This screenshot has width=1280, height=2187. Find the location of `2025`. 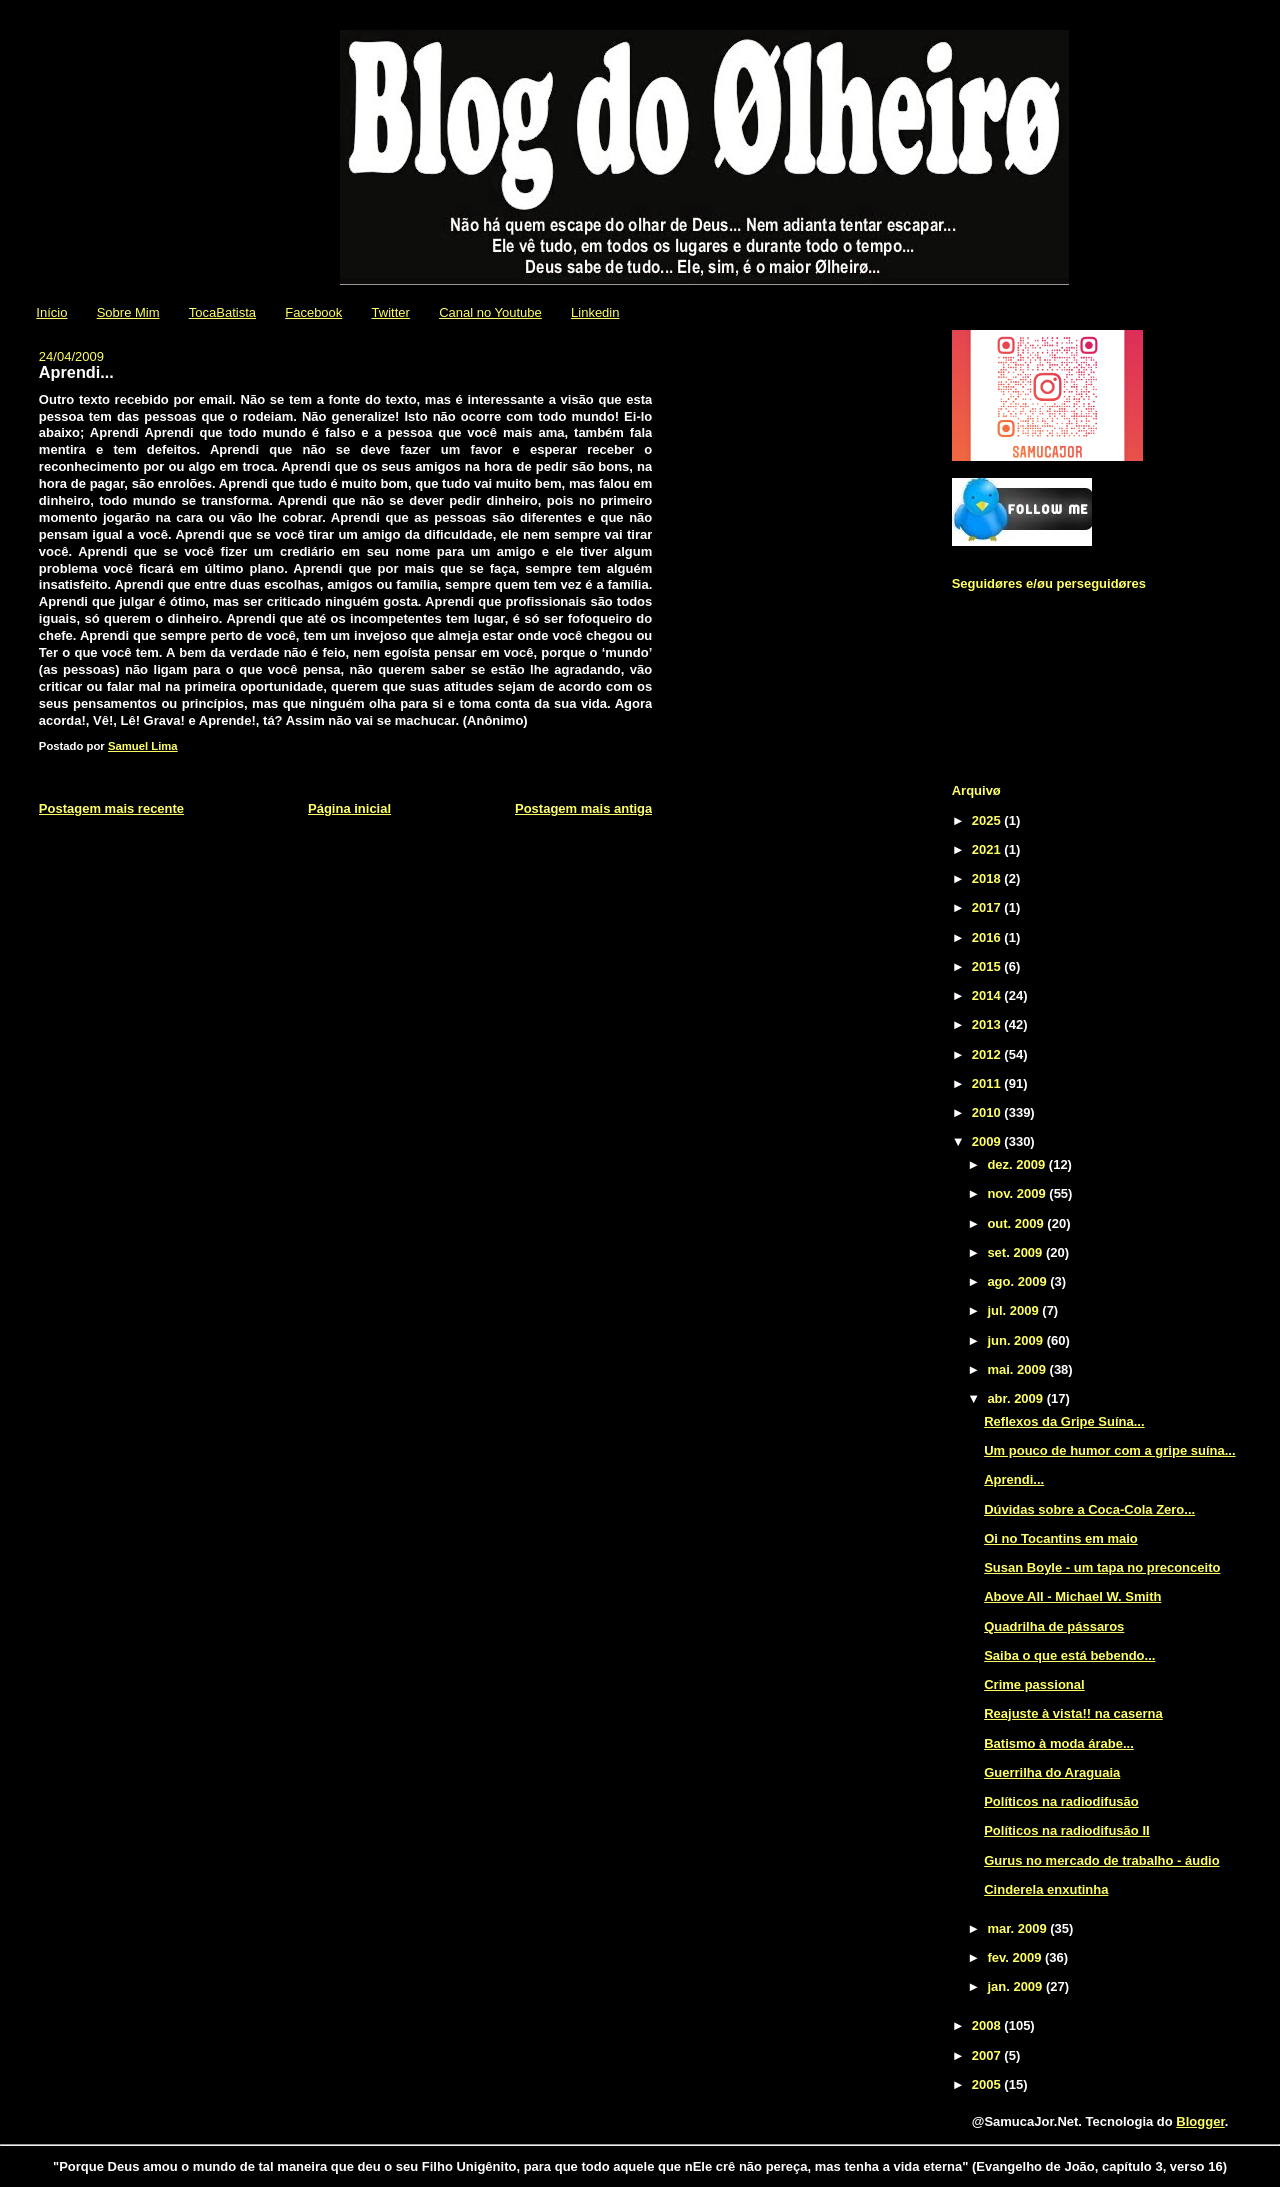

2025 is located at coordinates (988, 820).